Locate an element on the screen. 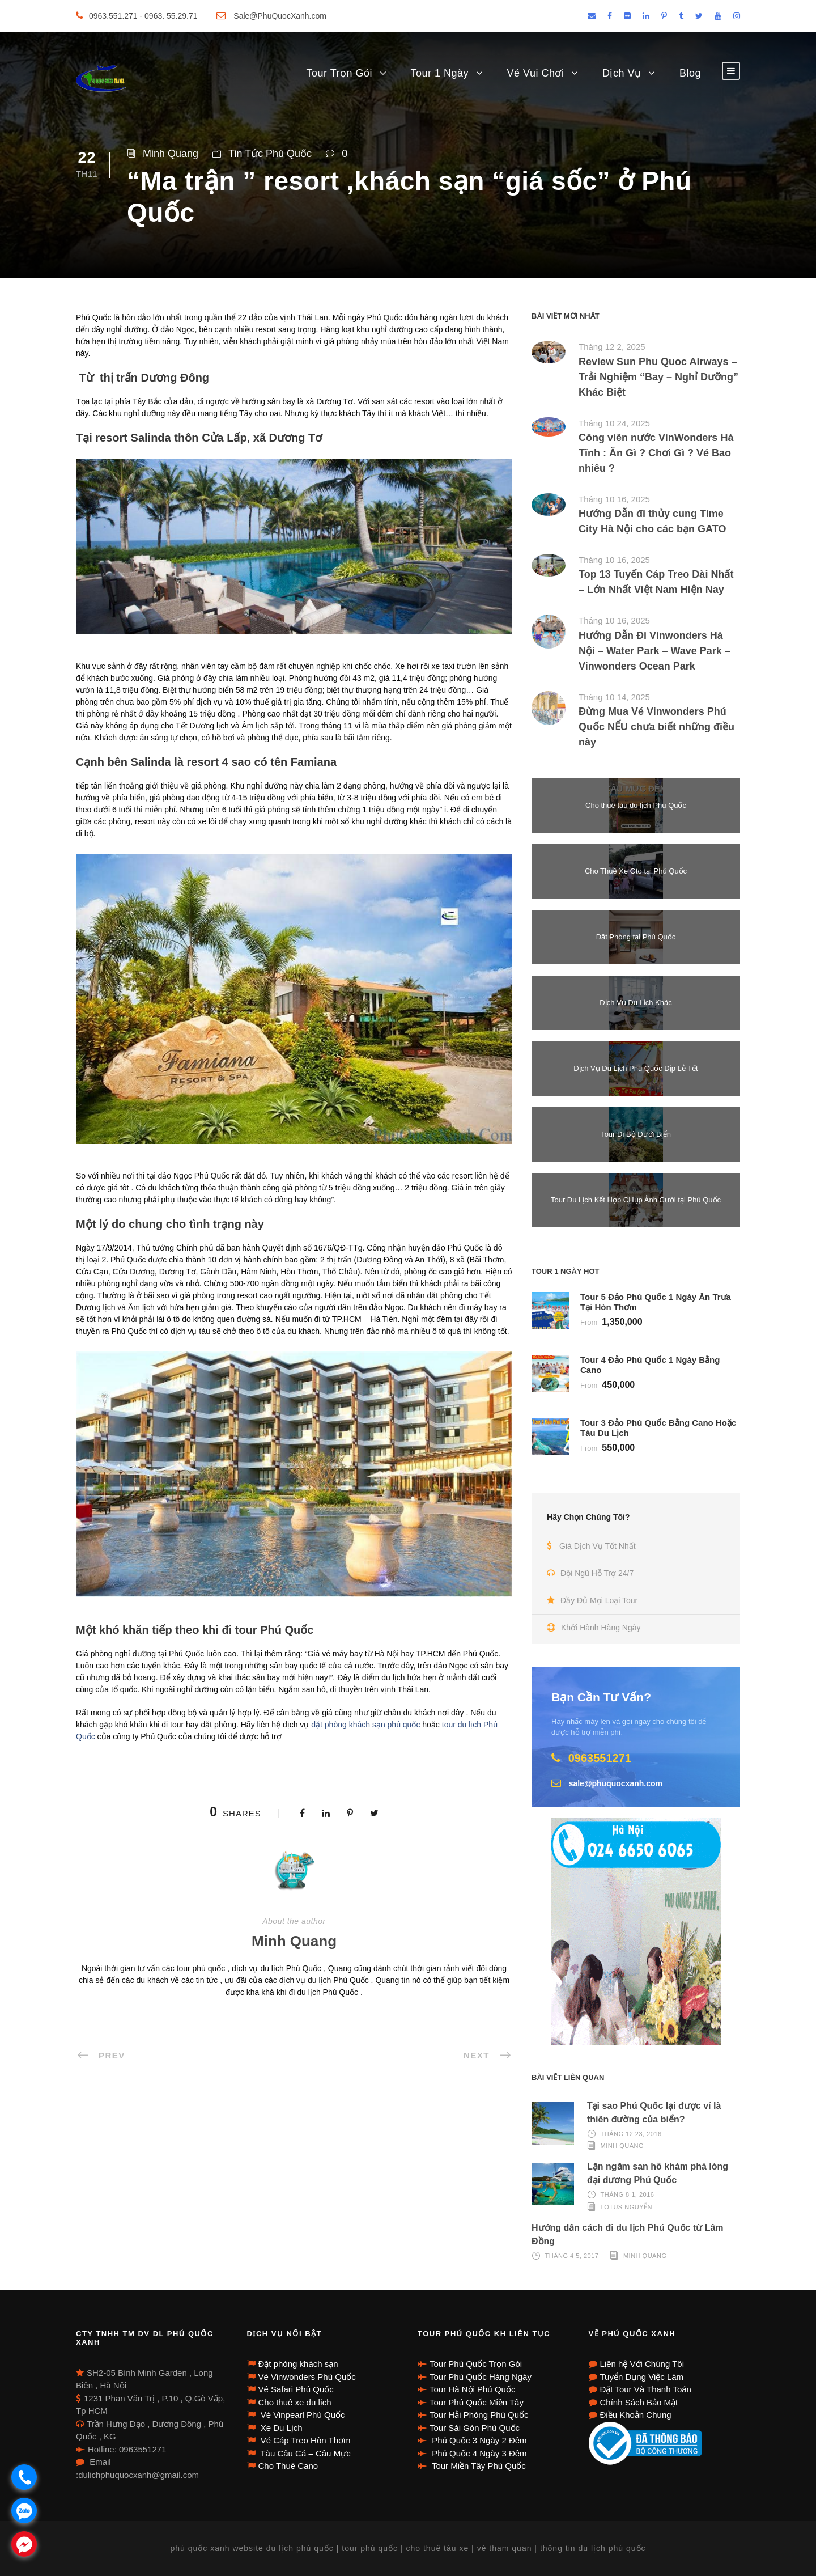 Image resolution: width=816 pixels, height=2576 pixels. Tour Trọn Gói is located at coordinates (339, 73).